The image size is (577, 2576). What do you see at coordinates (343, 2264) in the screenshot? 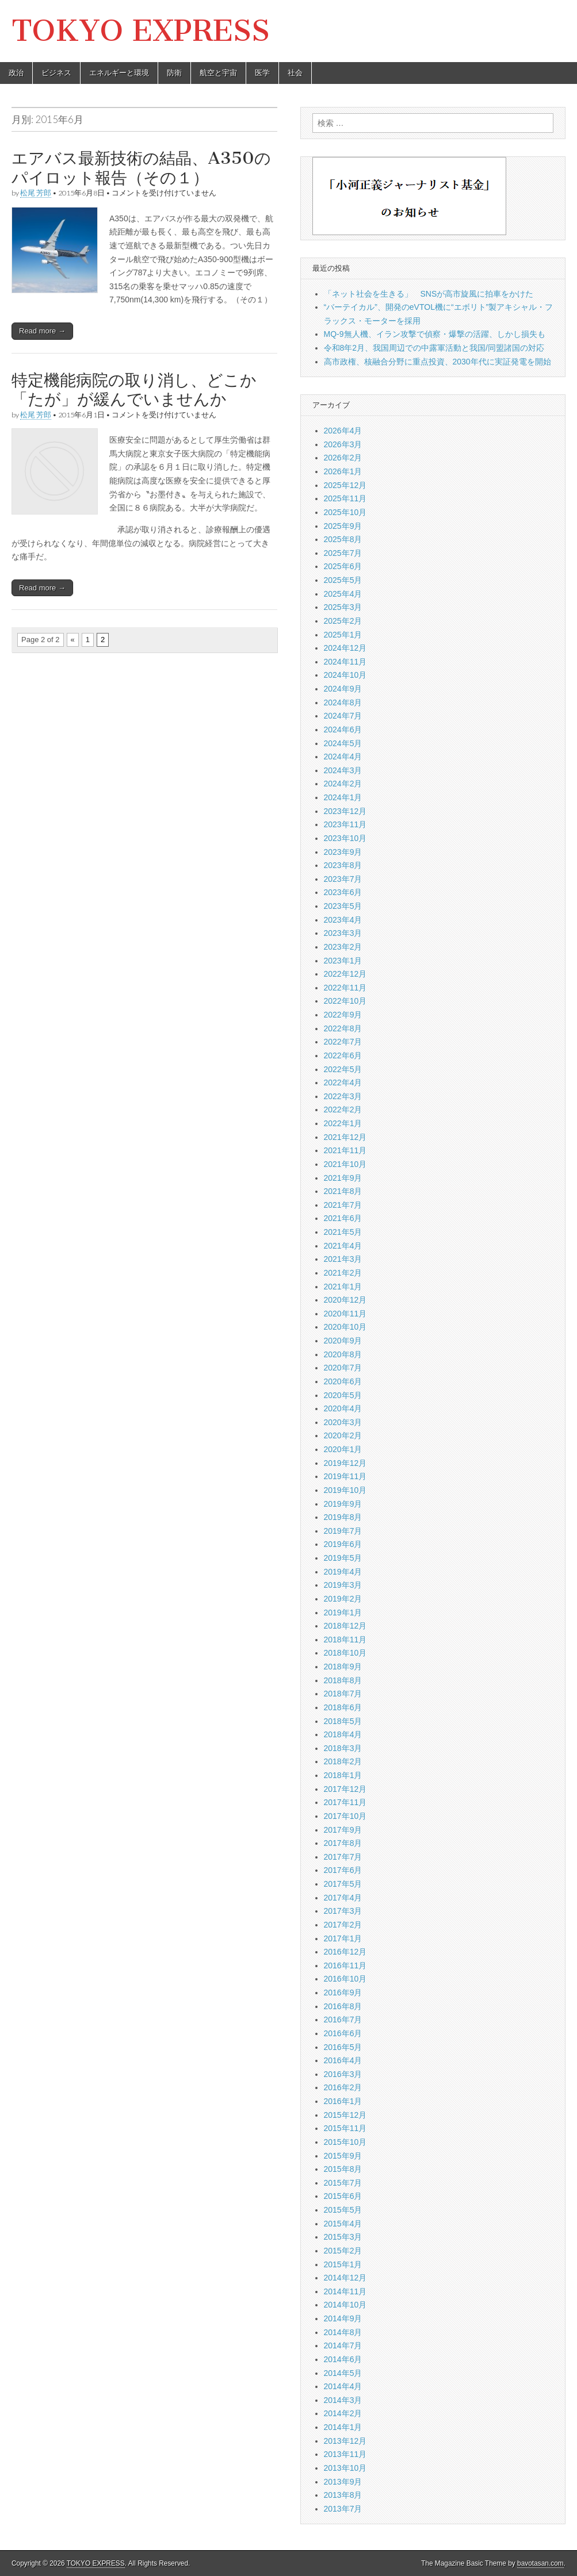
I see `2015年1月` at bounding box center [343, 2264].